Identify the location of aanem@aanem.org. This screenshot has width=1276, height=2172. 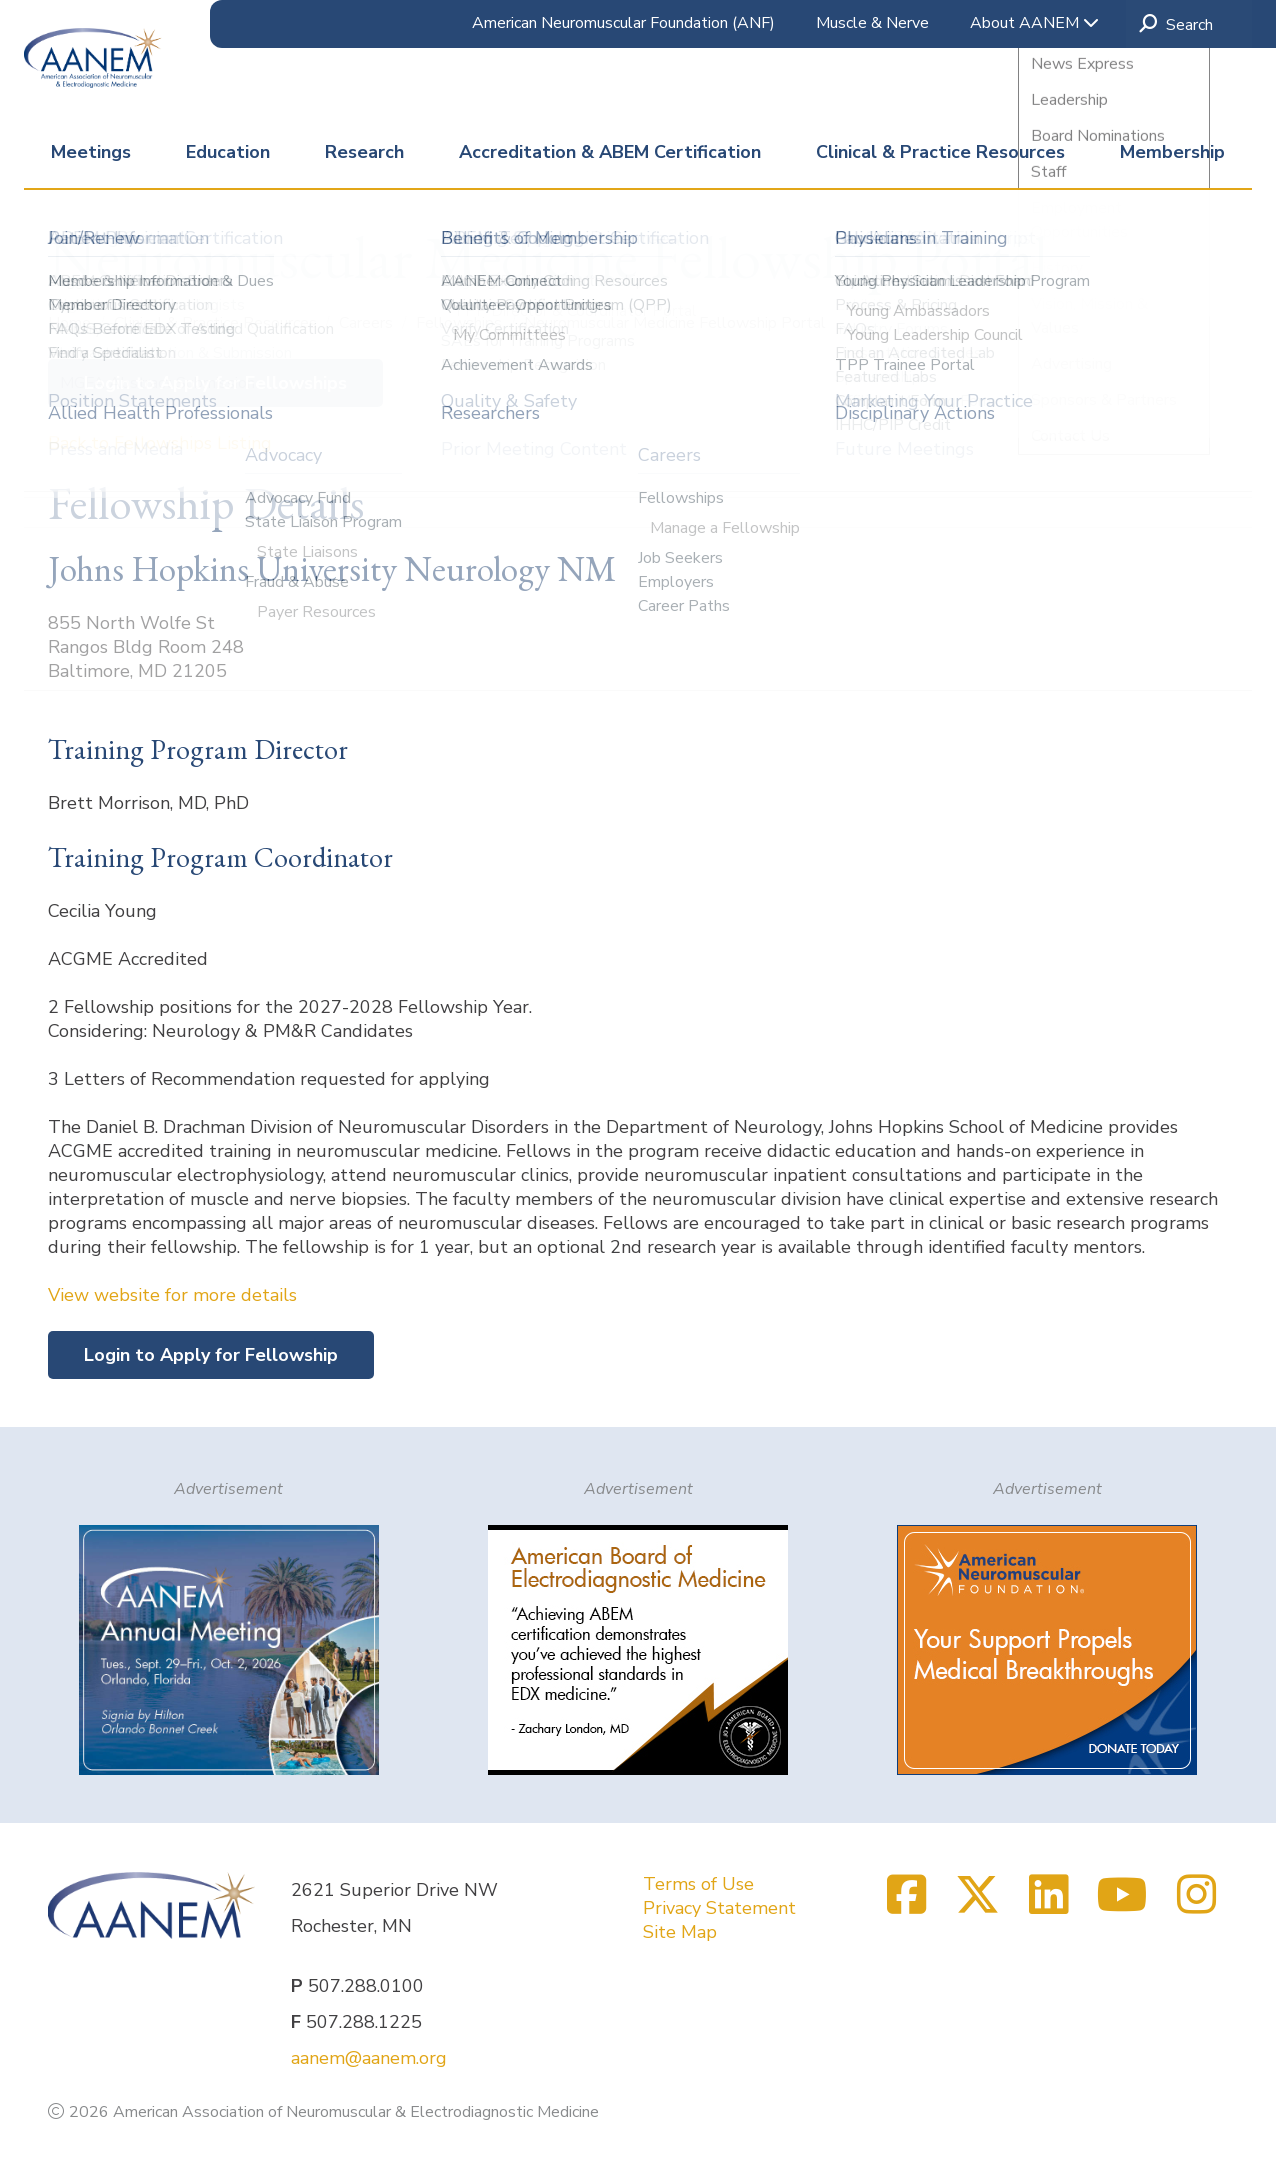
(369, 2058).